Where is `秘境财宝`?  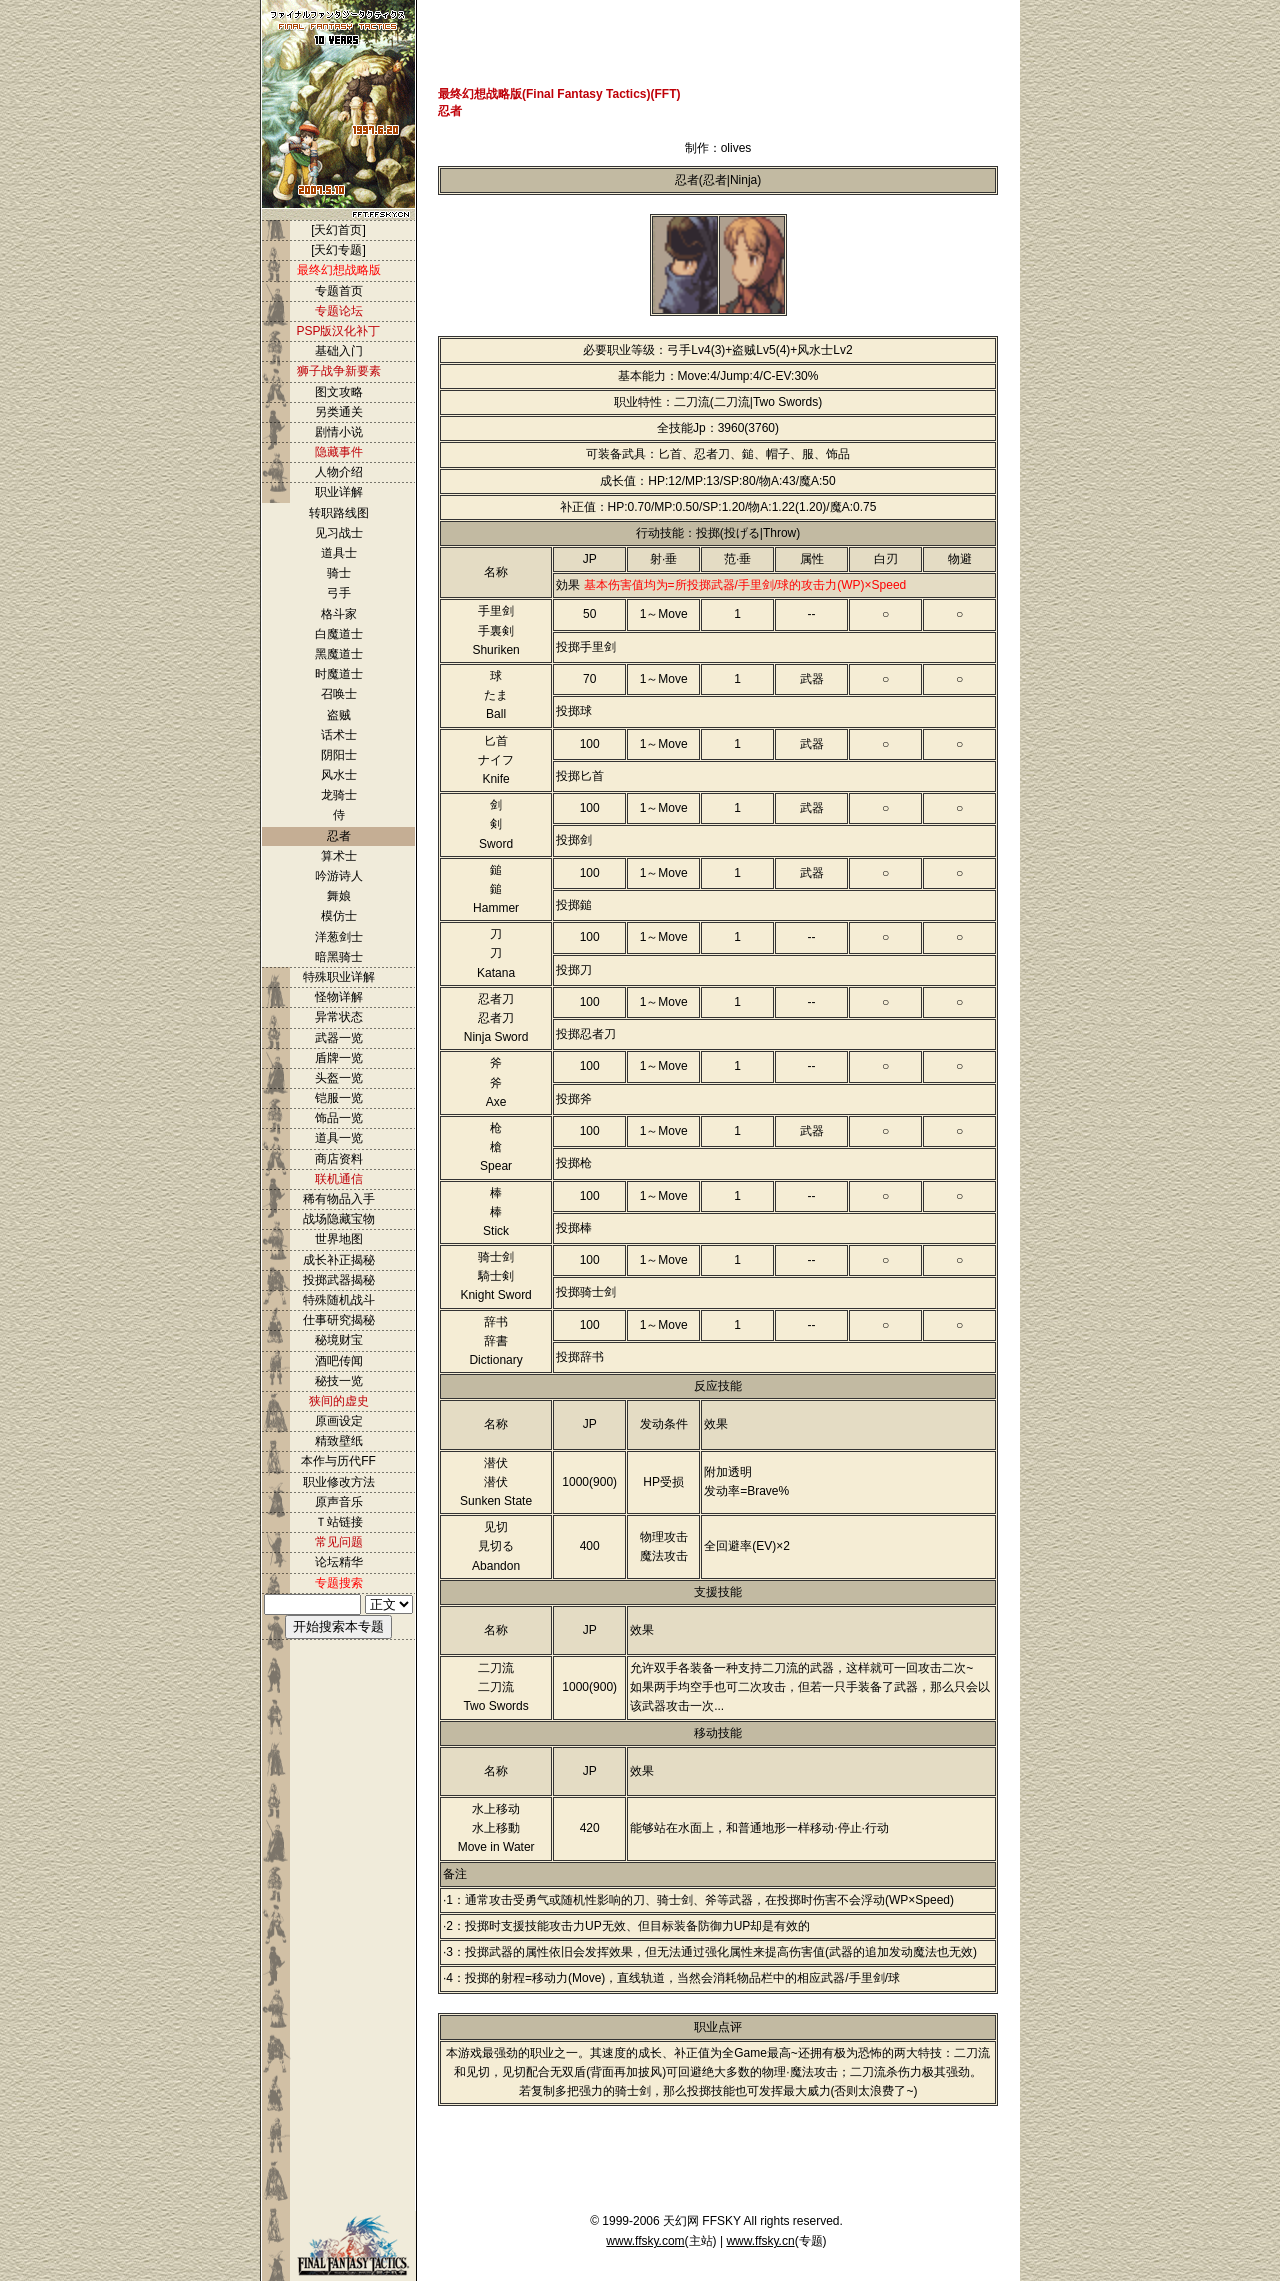
秘境财宝 is located at coordinates (339, 1340).